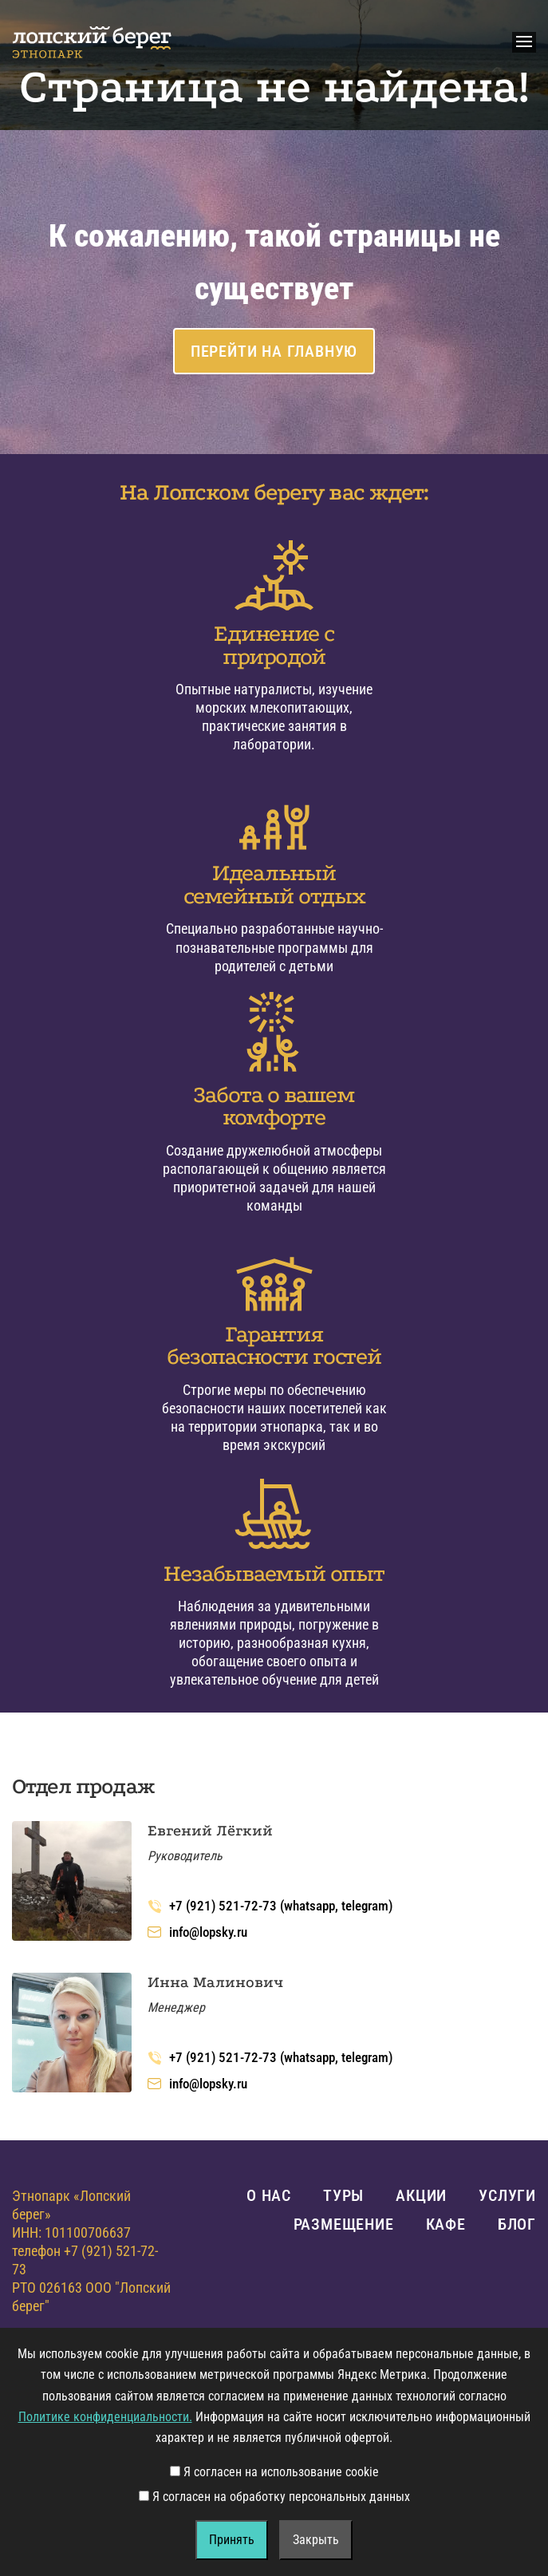 The height and width of the screenshot is (2576, 548). I want to click on Политике конфиденциальности., so click(105, 2416).